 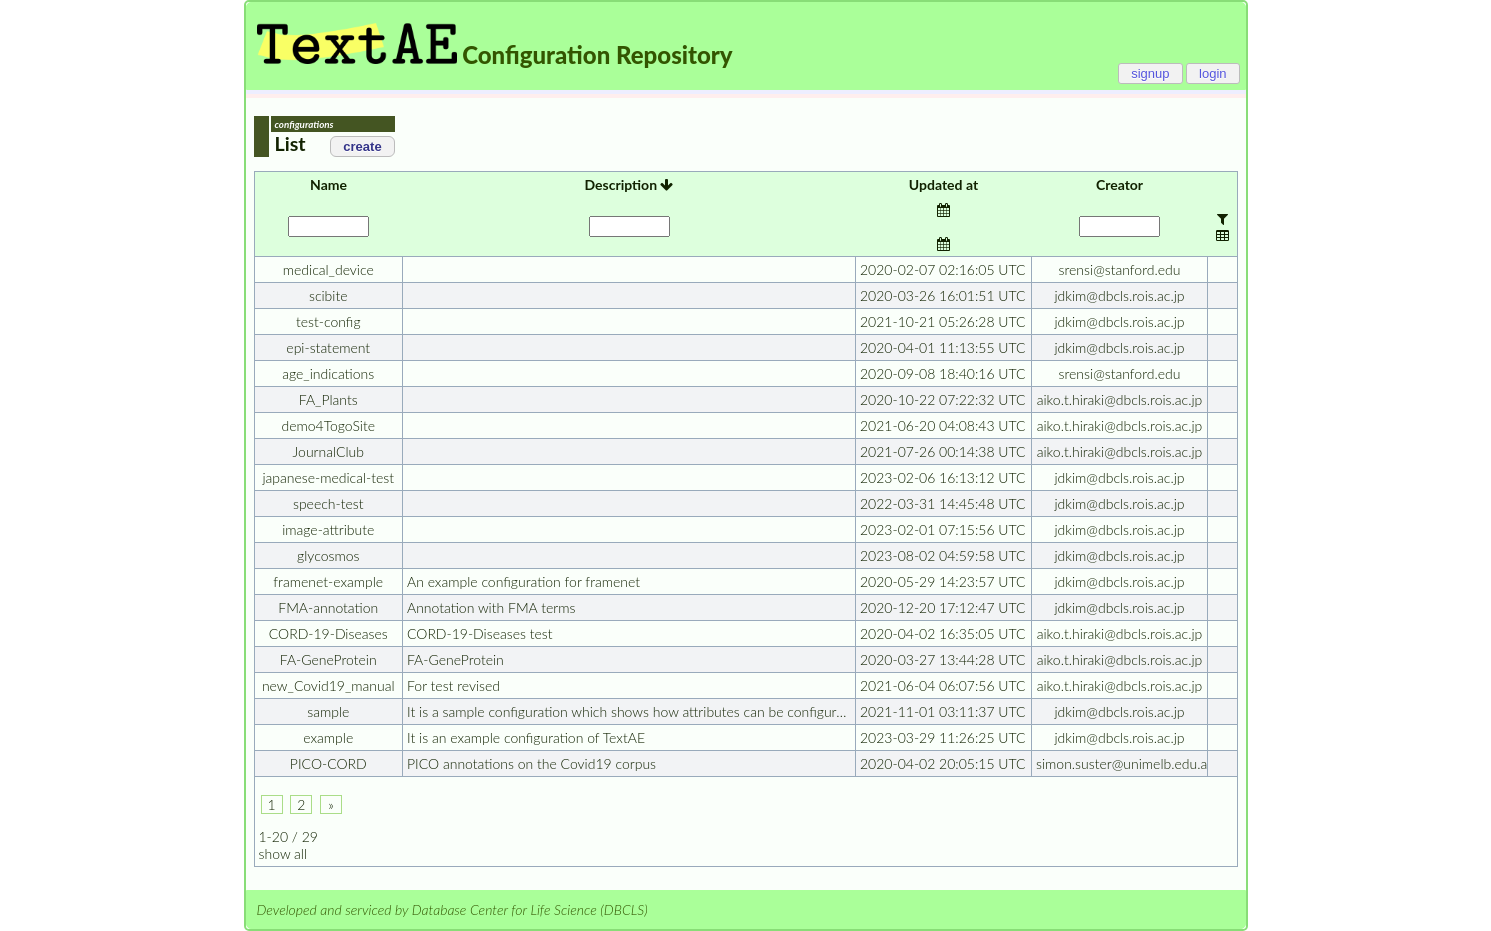 What do you see at coordinates (531, 763) in the screenshot?
I see `PICO annotations on the Covid19 corpus` at bounding box center [531, 763].